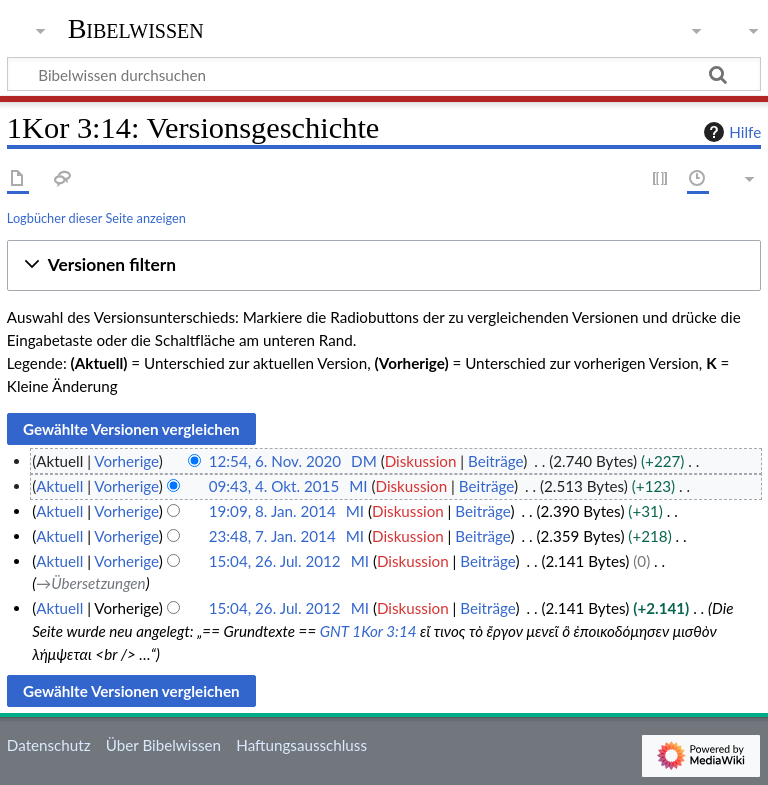 The width and height of the screenshot is (768, 785). What do you see at coordinates (730, 132) in the screenshot?
I see `Hilfe` at bounding box center [730, 132].